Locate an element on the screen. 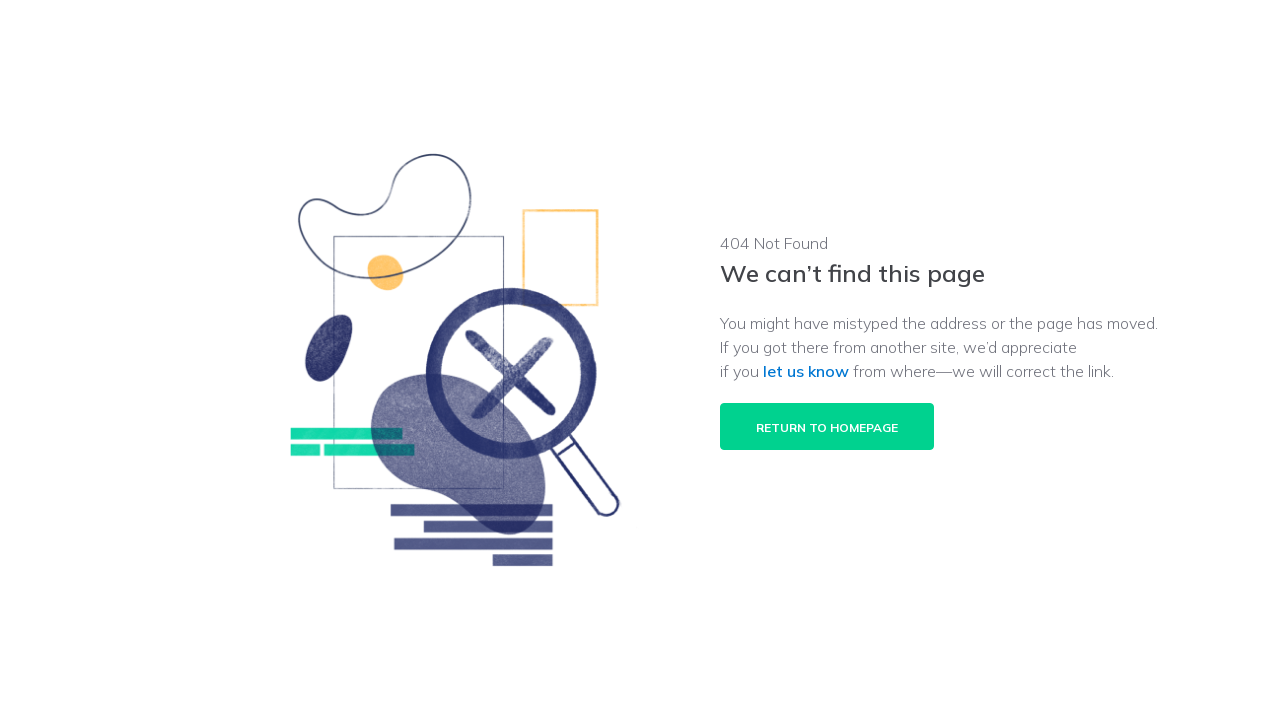 Image resolution: width=1280 pixels, height=720 pixels. let us know is located at coordinates (806, 371).